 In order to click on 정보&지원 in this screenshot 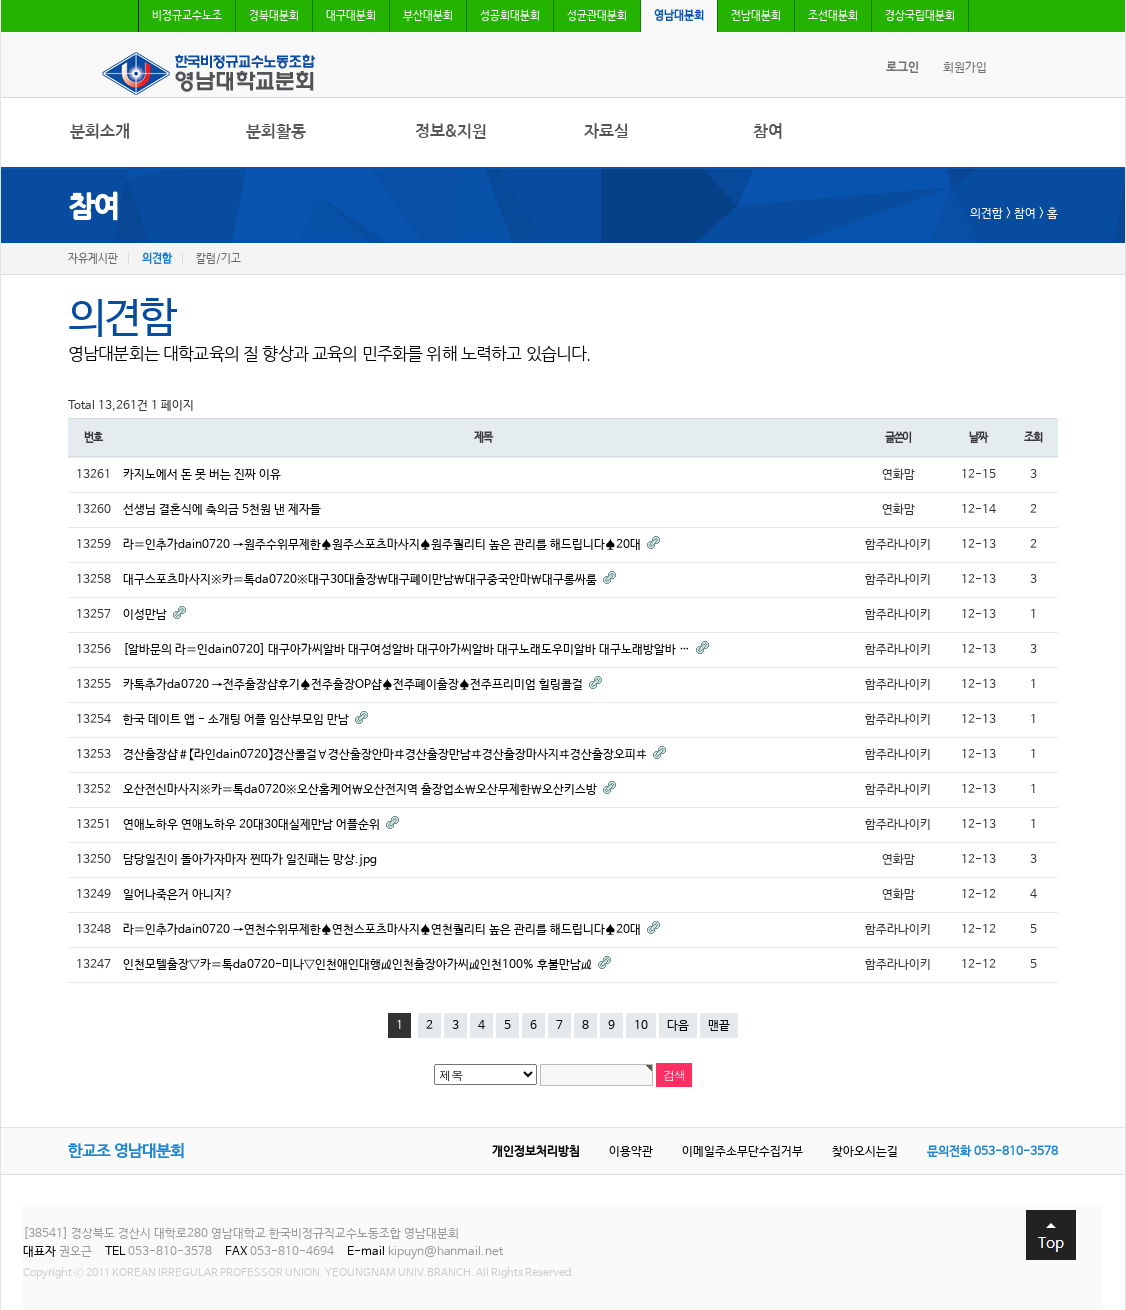, I will do `click(451, 131)`.